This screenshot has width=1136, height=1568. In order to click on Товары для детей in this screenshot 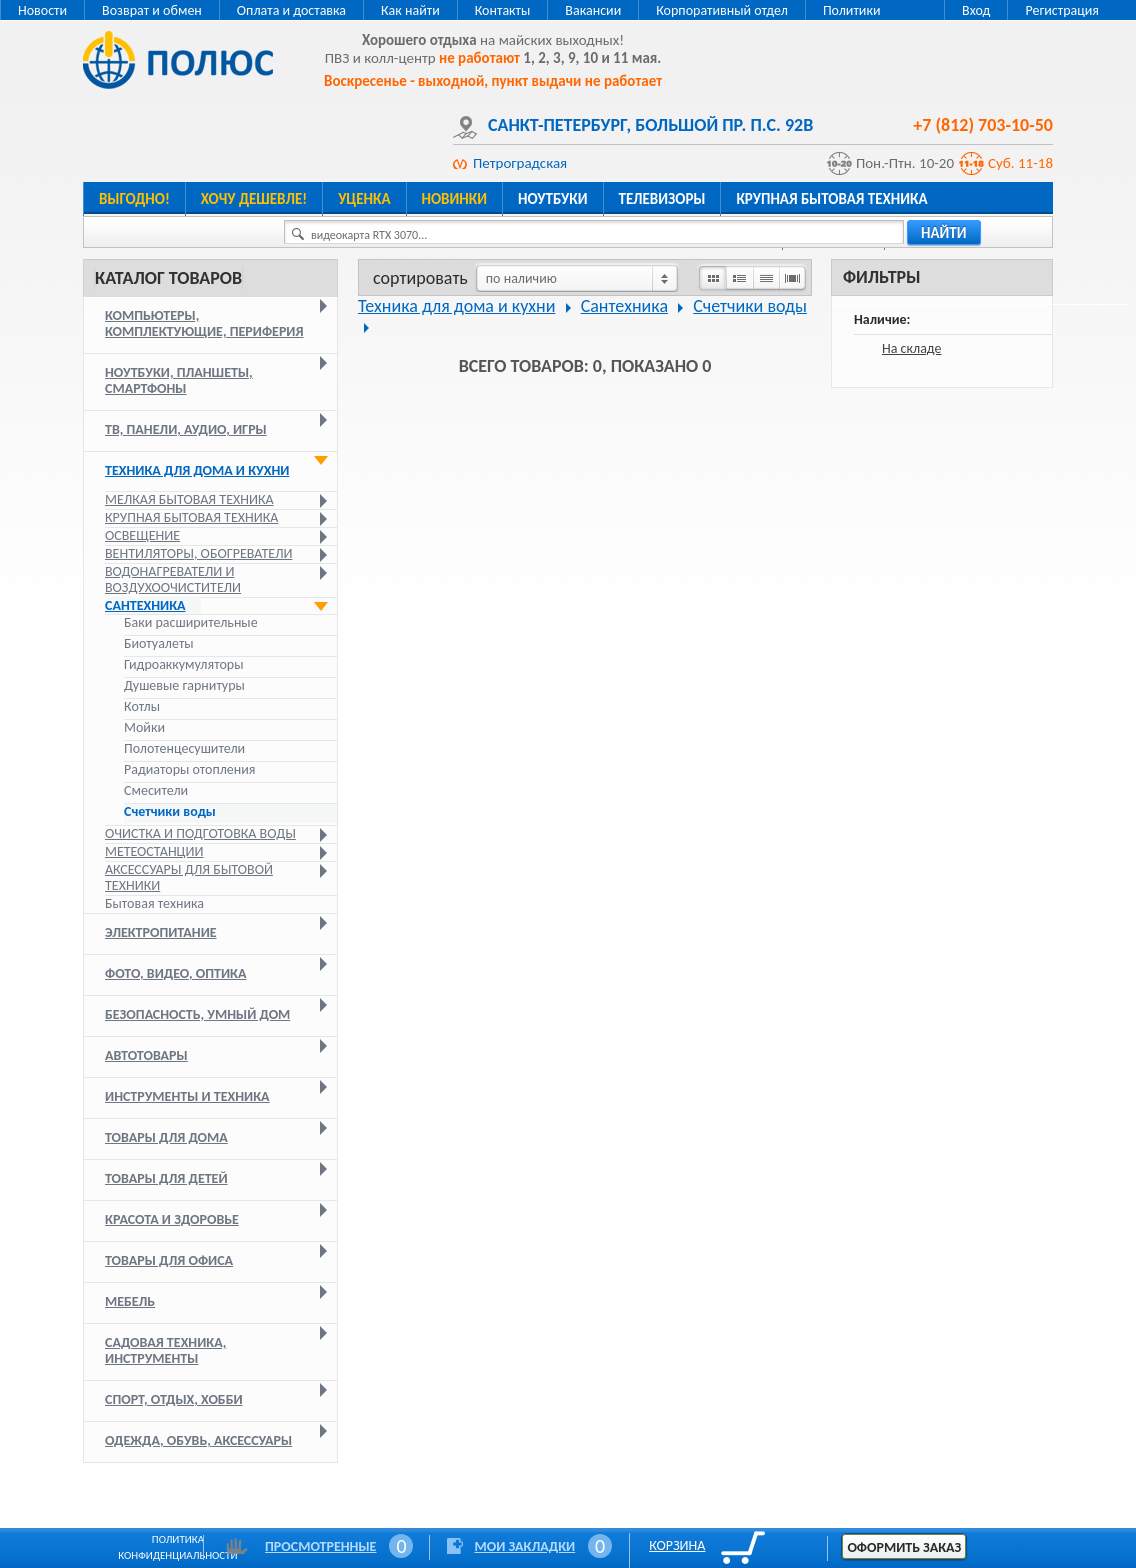, I will do `click(166, 1178)`.